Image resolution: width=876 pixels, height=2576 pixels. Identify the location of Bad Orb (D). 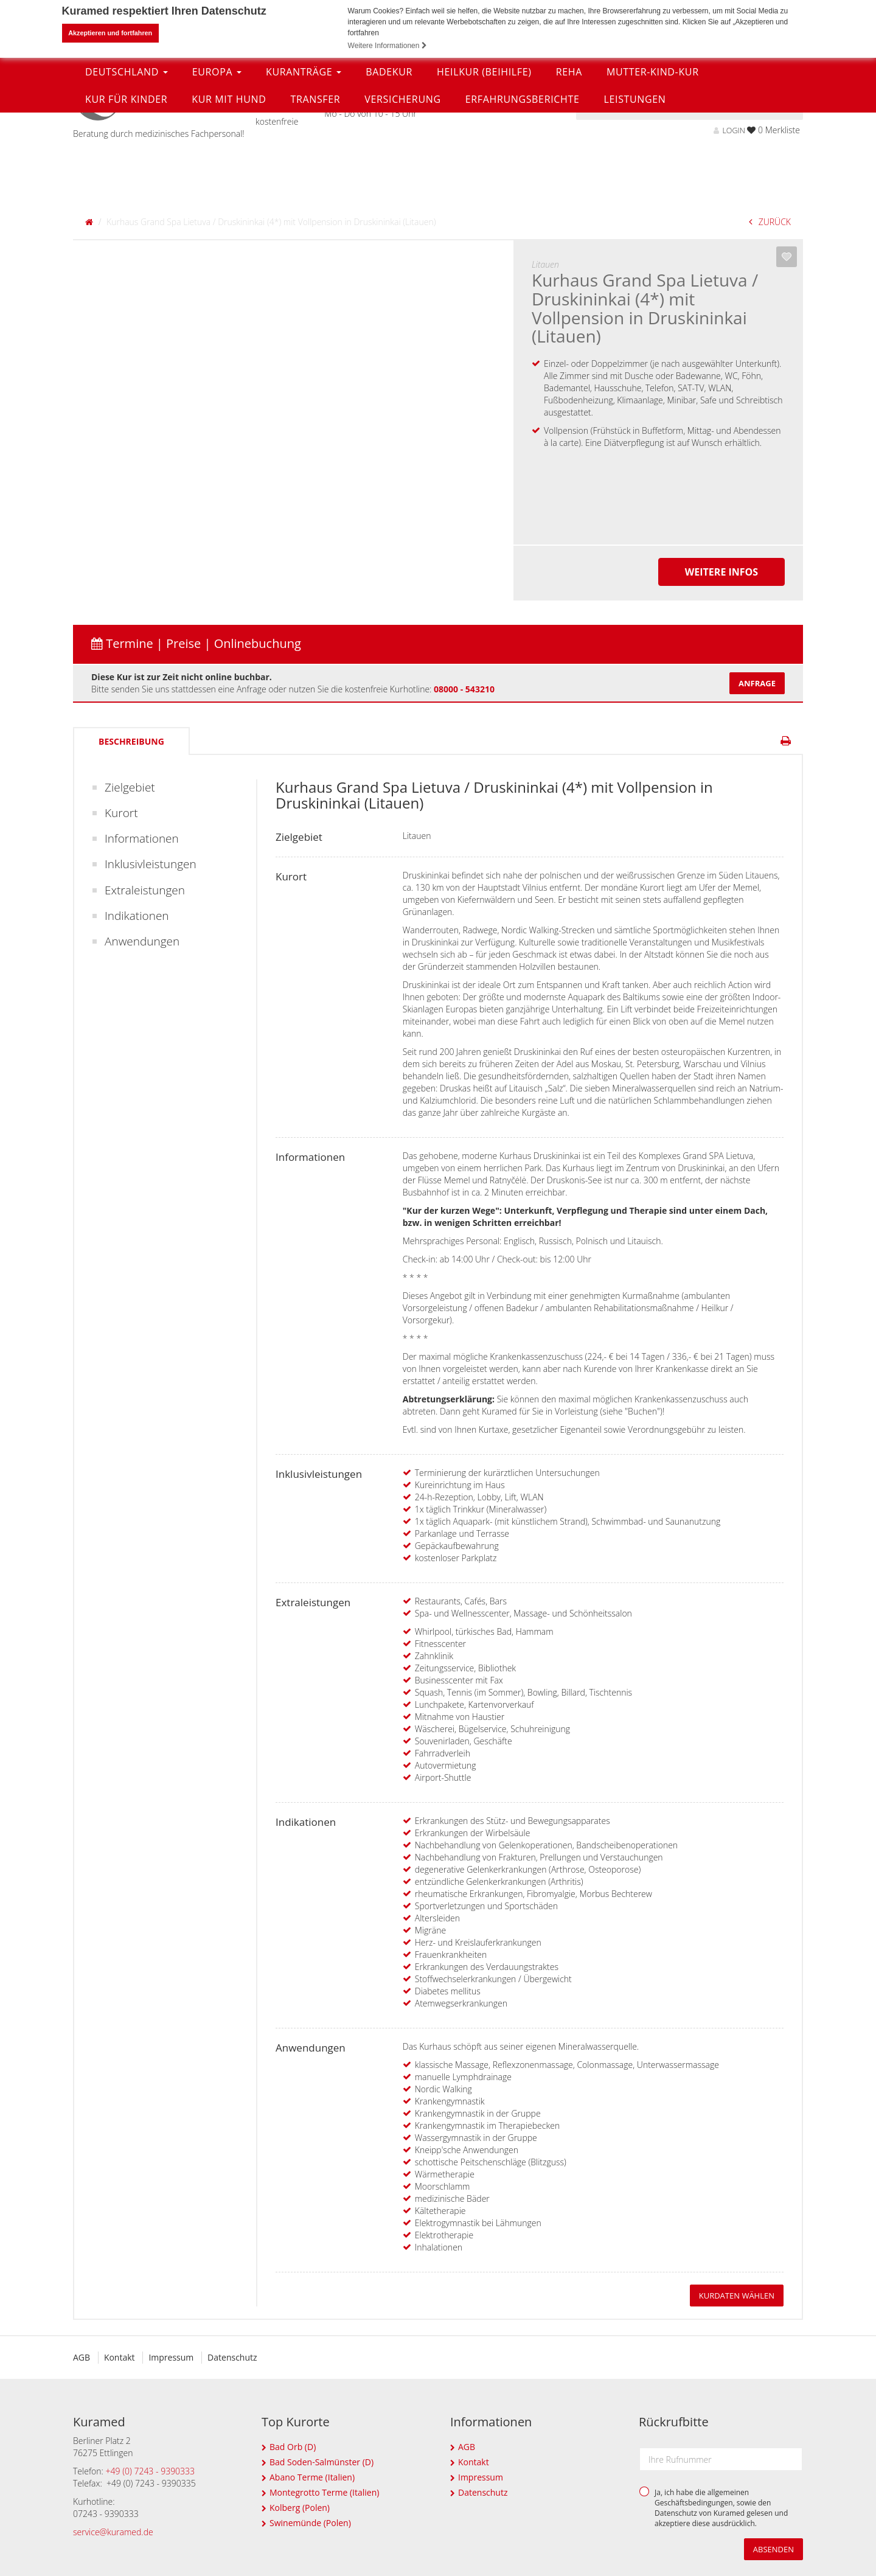
(292, 2446).